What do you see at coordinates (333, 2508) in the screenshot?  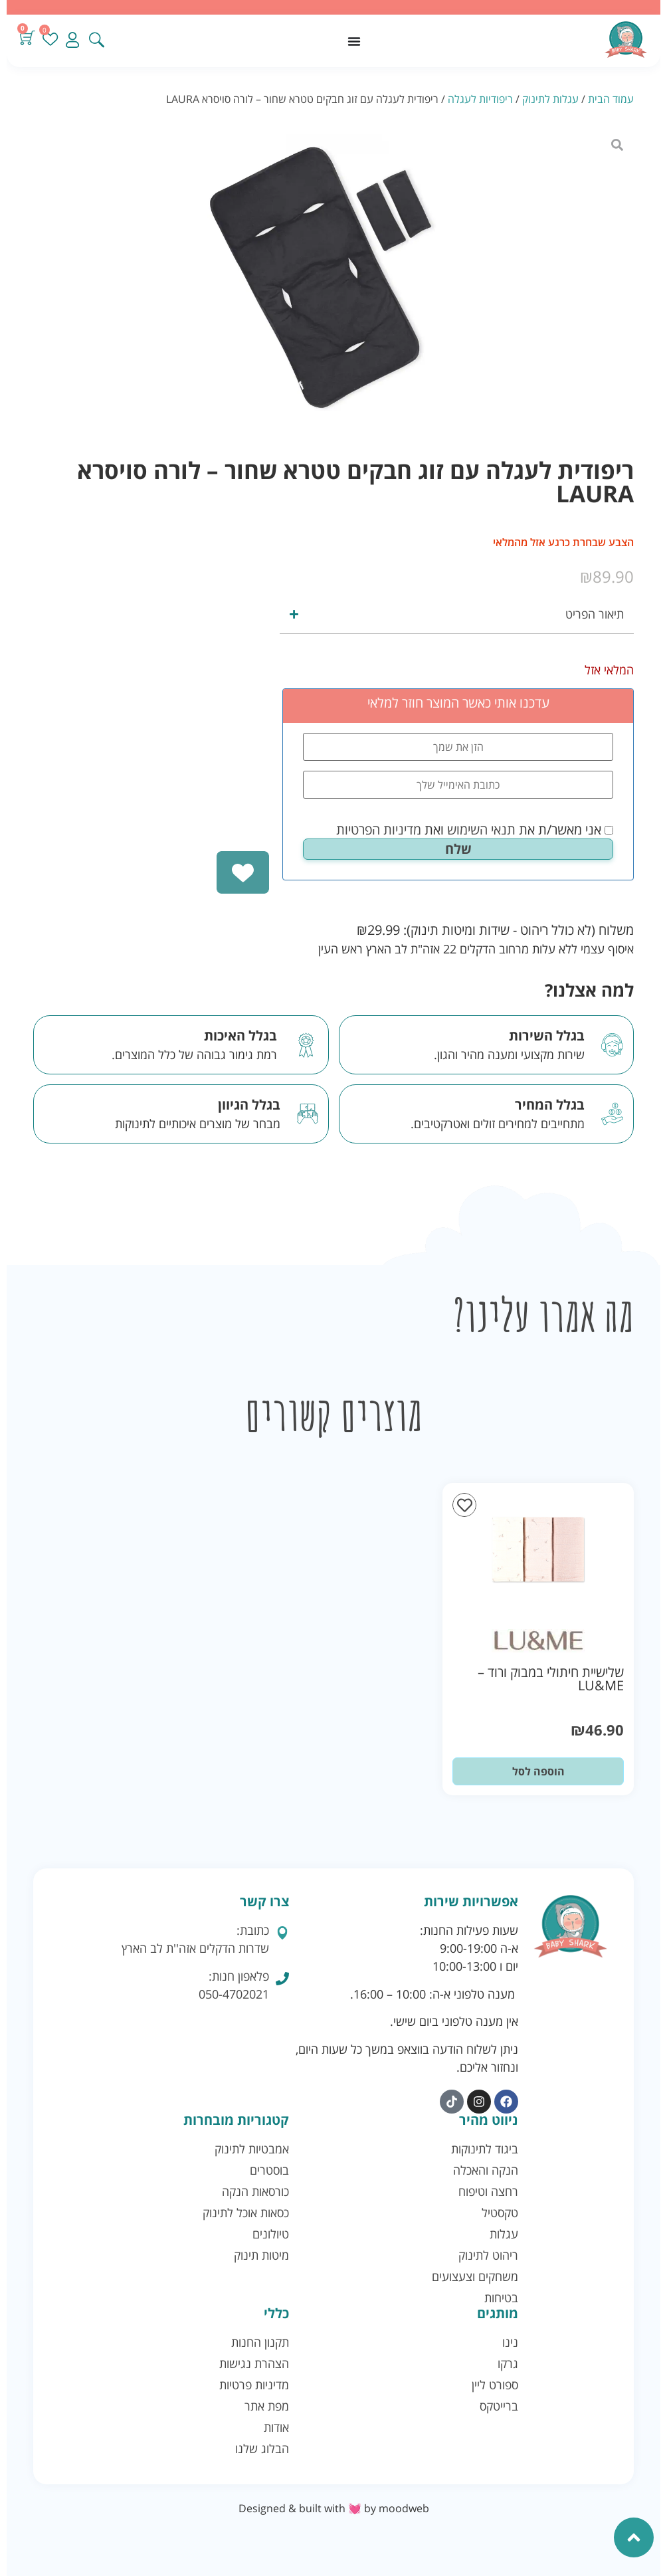 I see `Designed & built with 💓 by moodweb` at bounding box center [333, 2508].